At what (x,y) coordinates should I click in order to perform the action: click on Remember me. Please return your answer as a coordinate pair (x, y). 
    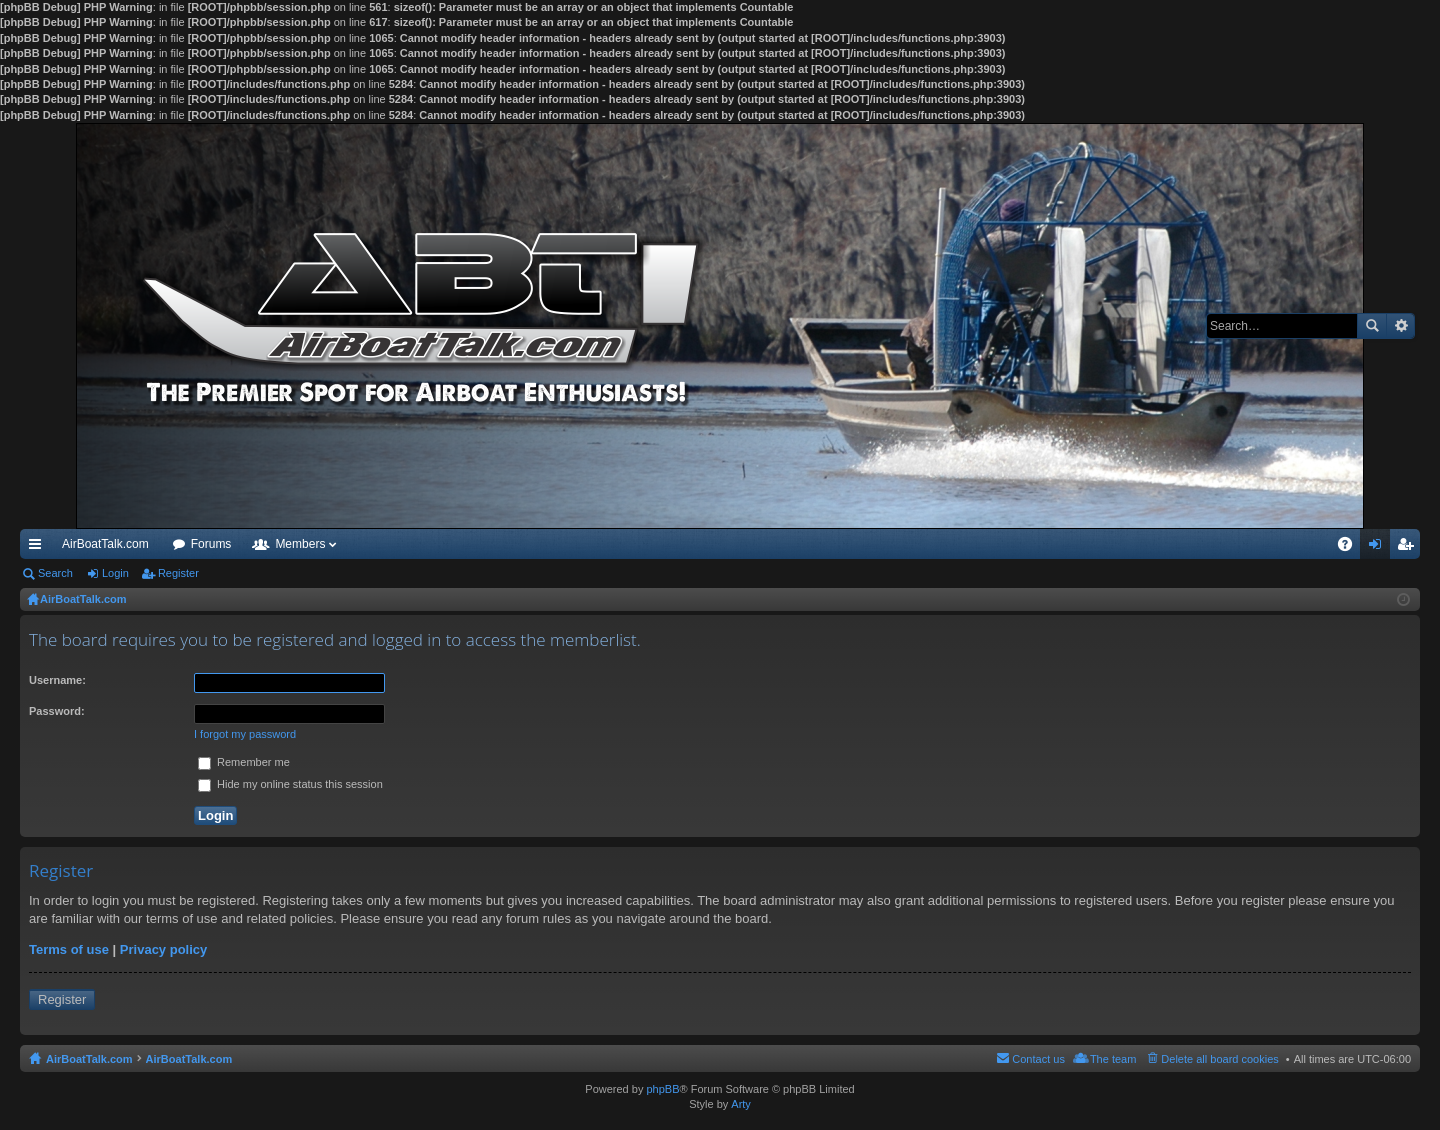
    Looking at the image, I should click on (244, 762).